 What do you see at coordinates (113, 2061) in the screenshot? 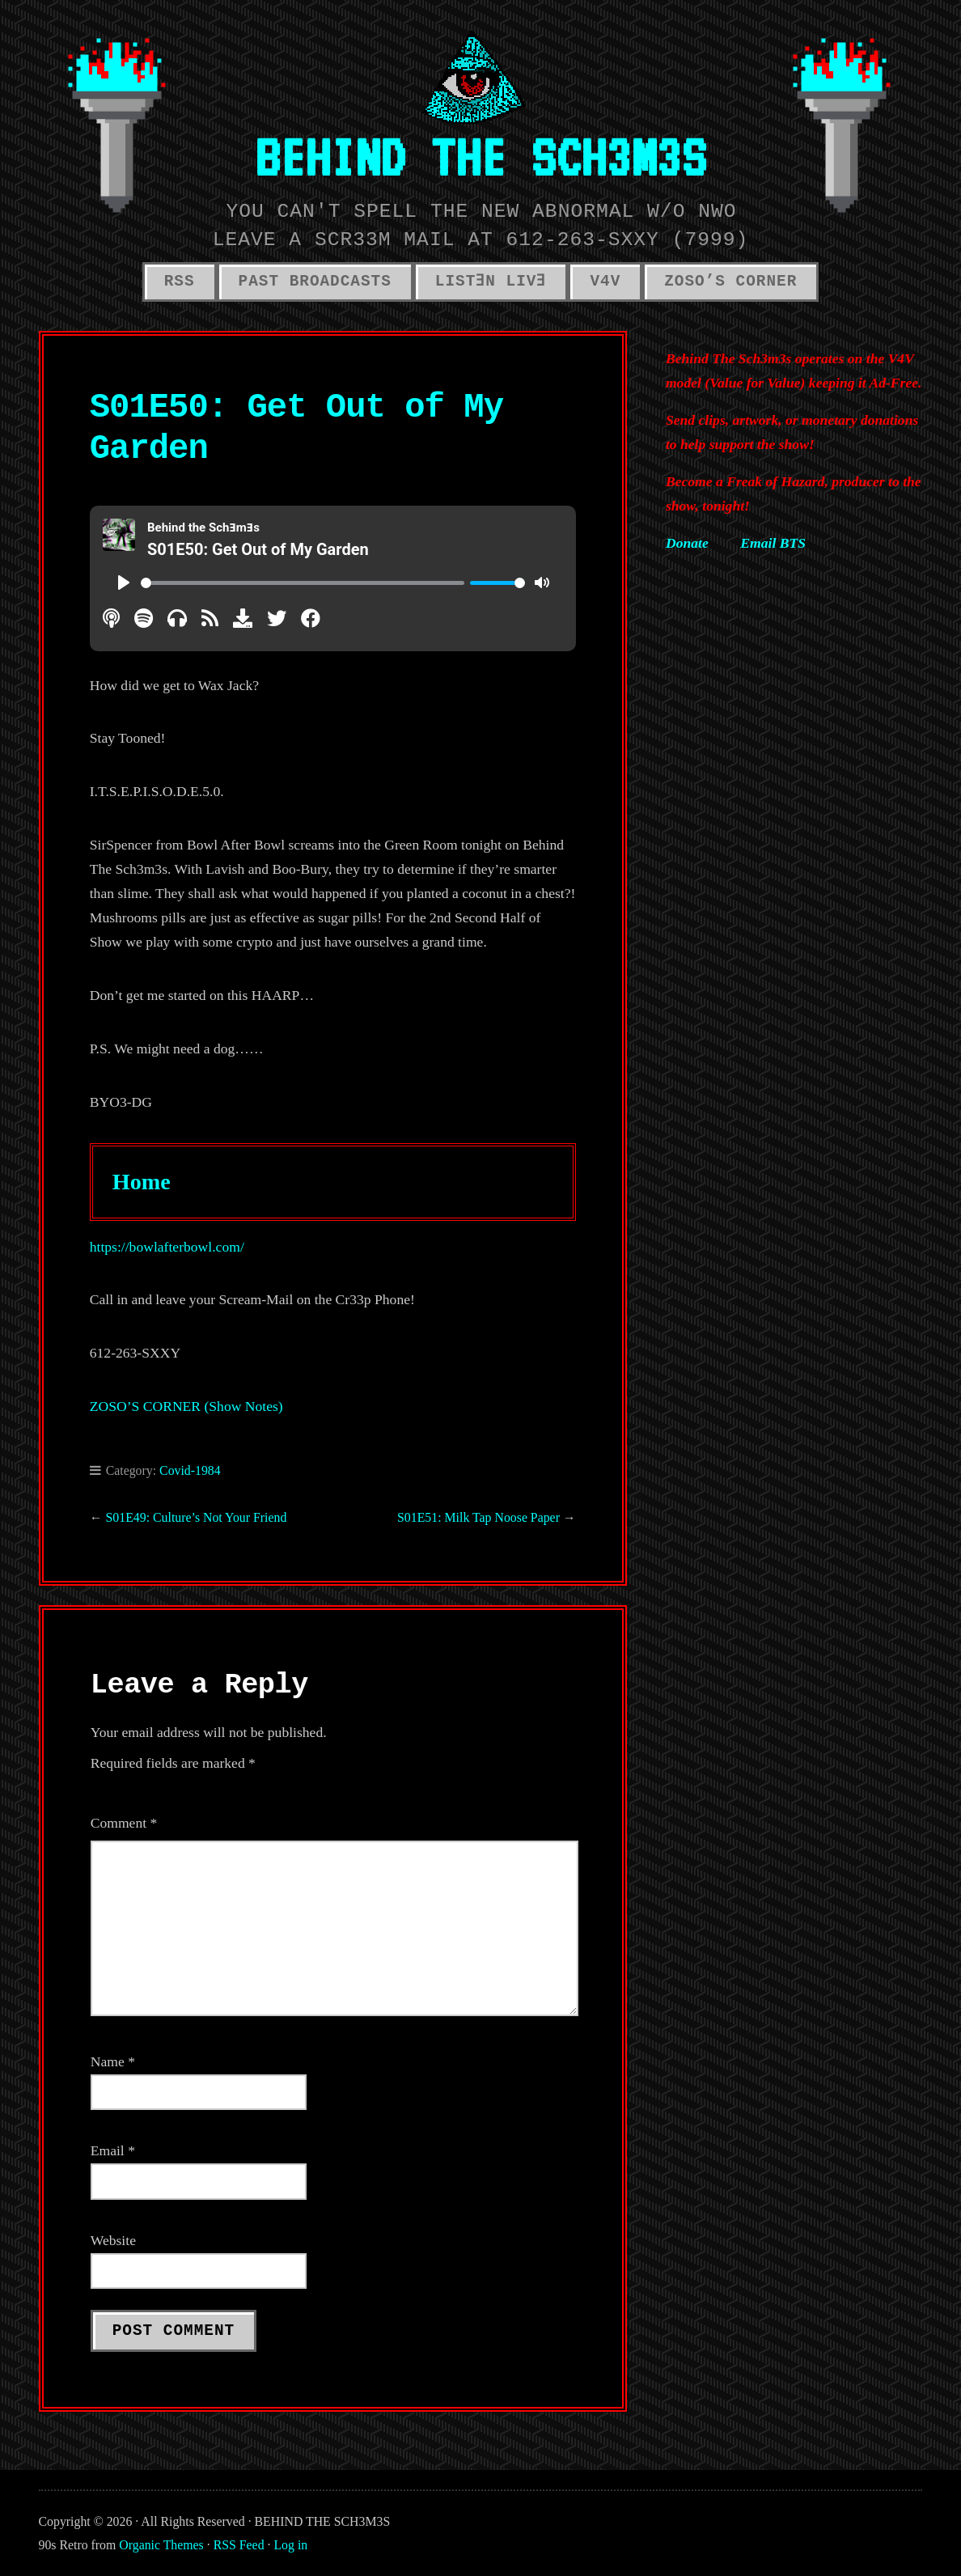
I see `Name` at bounding box center [113, 2061].